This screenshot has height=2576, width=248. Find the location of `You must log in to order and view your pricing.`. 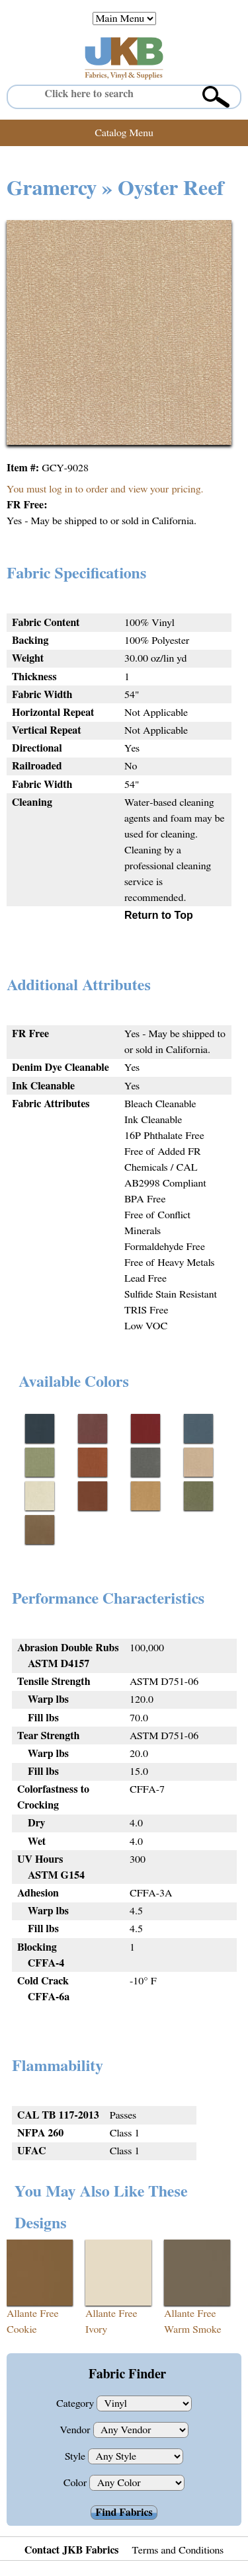

You must log in to order and view your pricing. is located at coordinates (105, 489).